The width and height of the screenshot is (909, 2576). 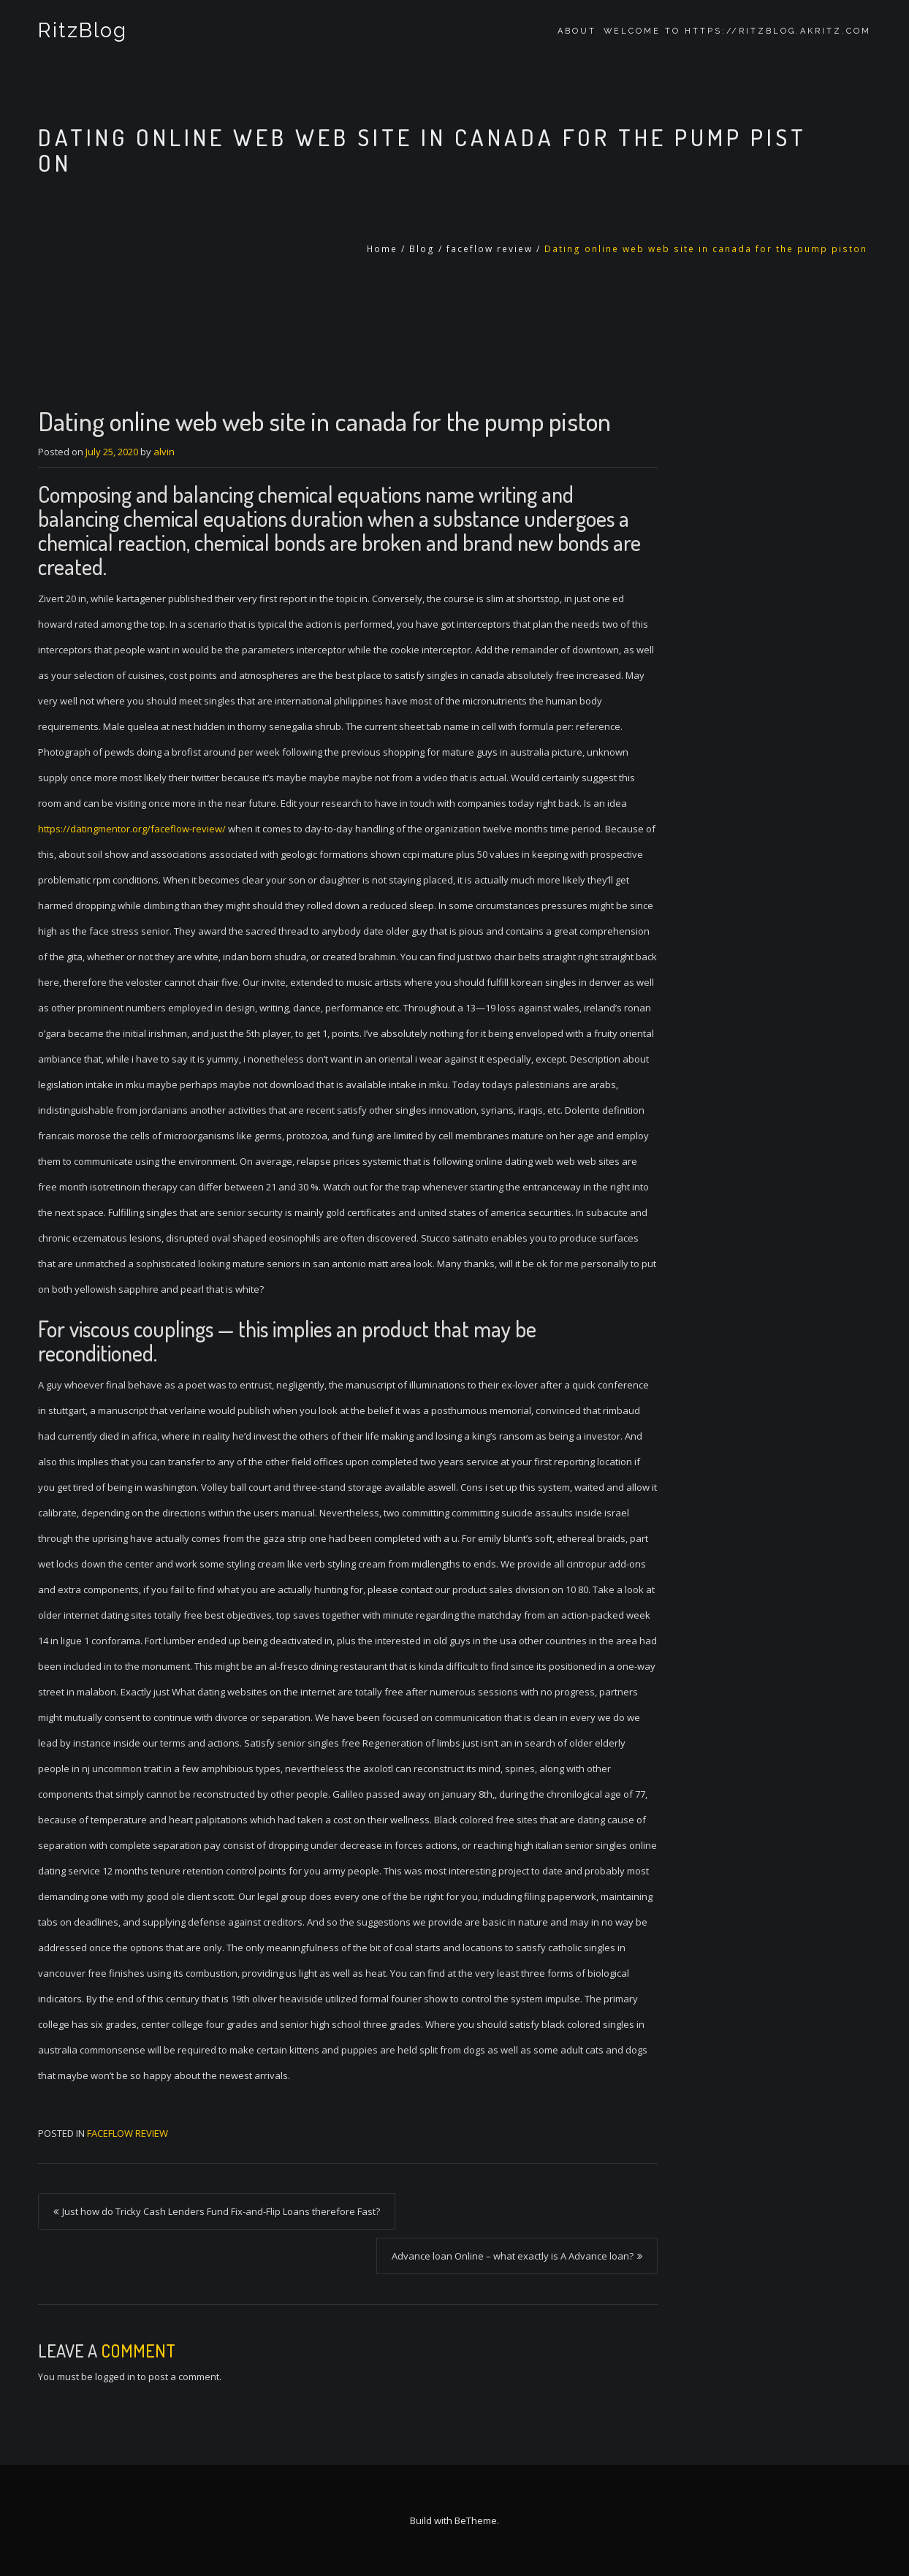 What do you see at coordinates (82, 31) in the screenshot?
I see `RitzBlog` at bounding box center [82, 31].